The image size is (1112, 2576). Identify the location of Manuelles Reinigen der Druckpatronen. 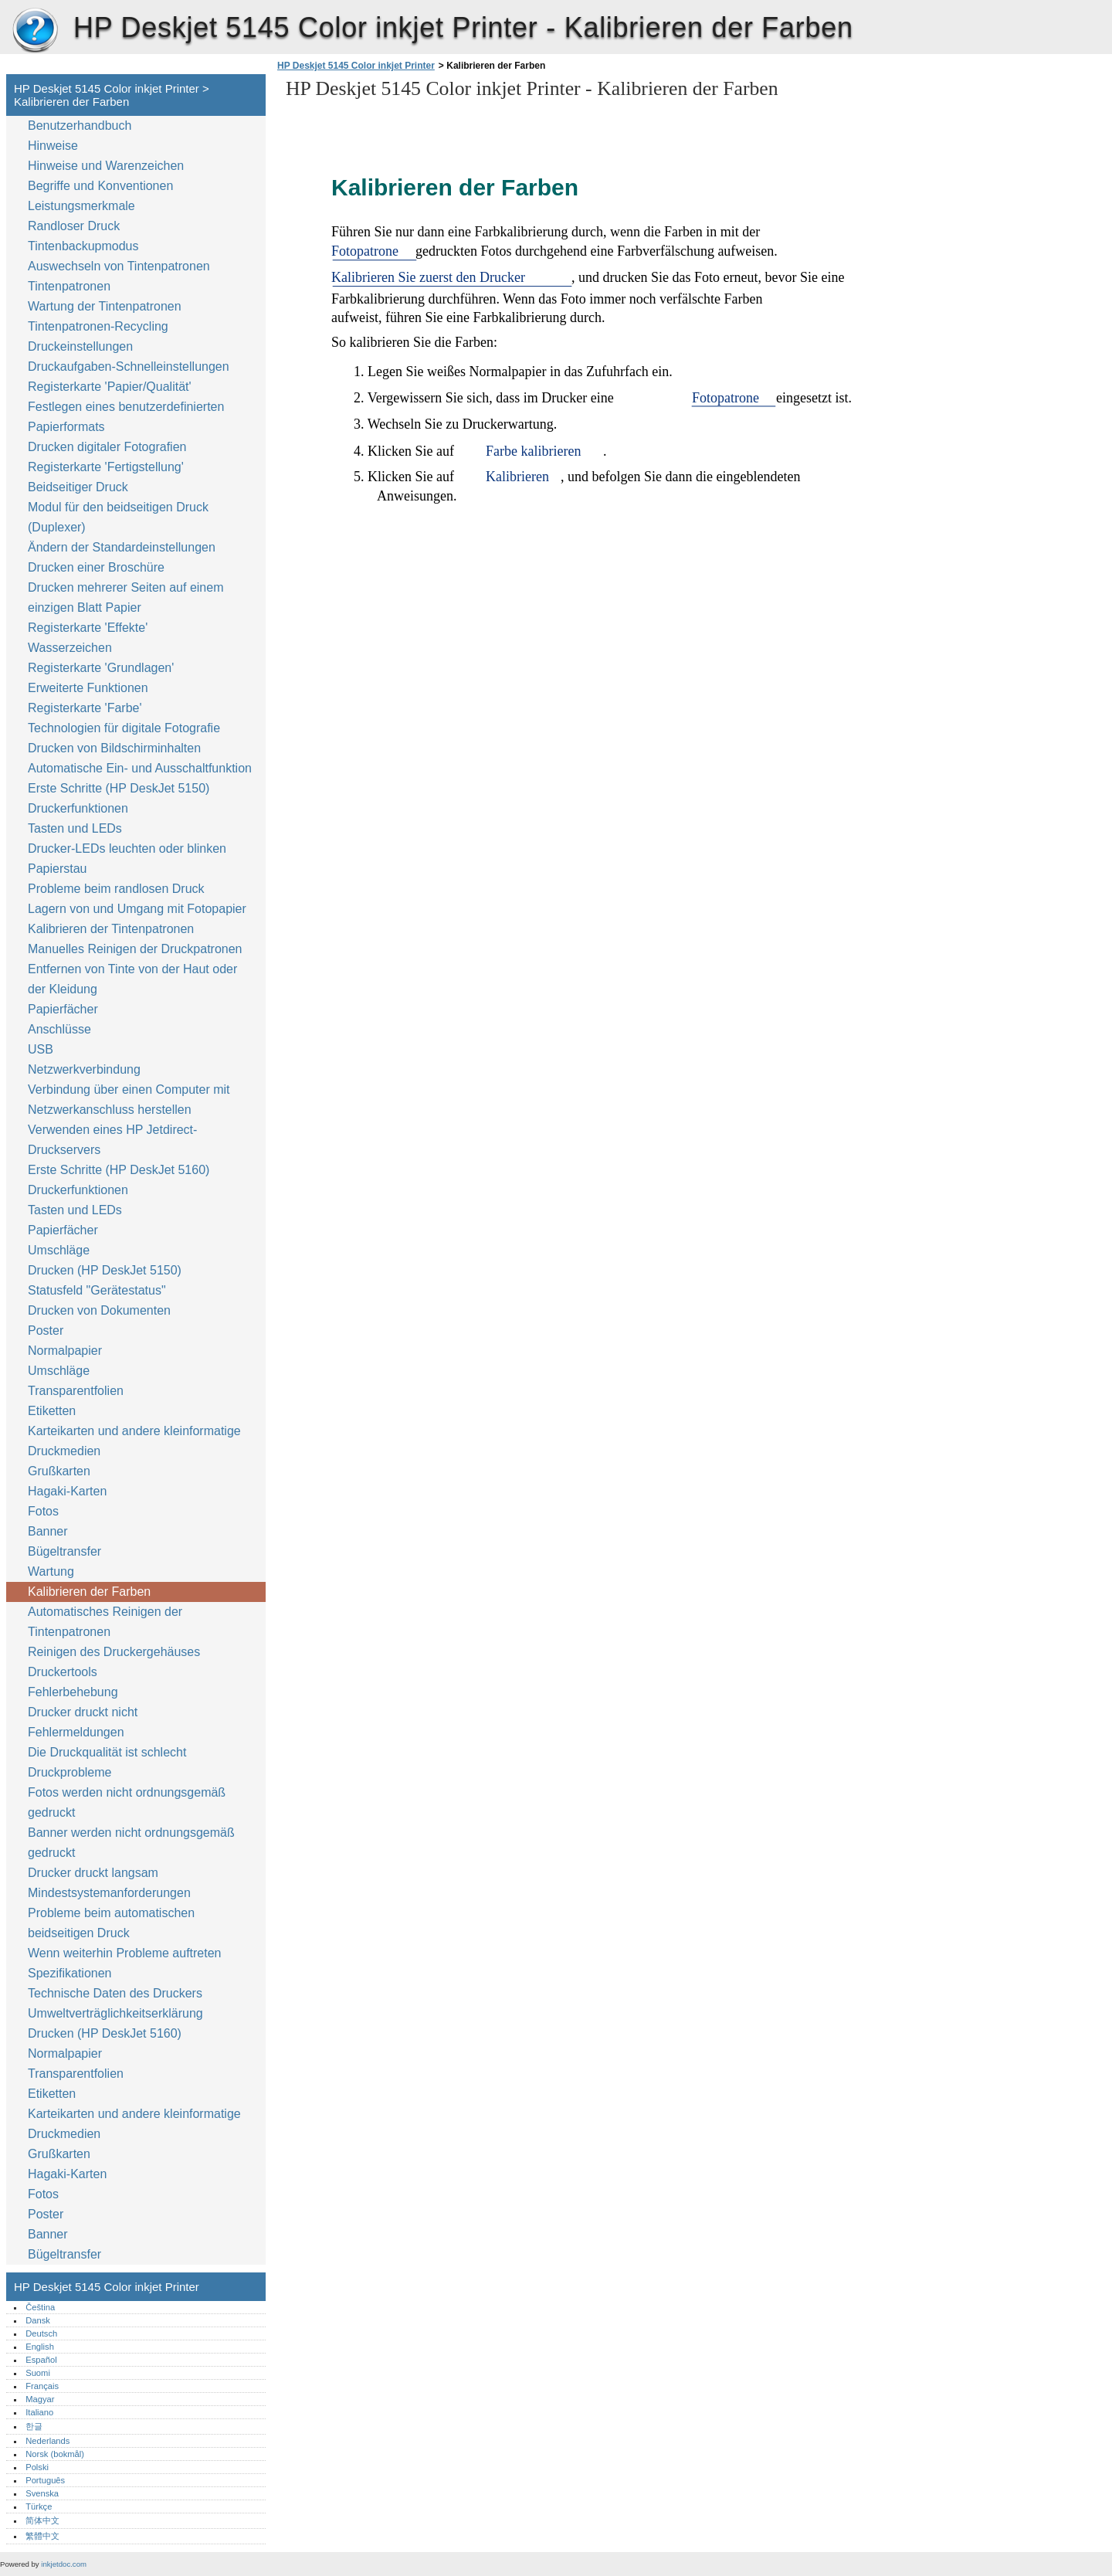
(135, 948).